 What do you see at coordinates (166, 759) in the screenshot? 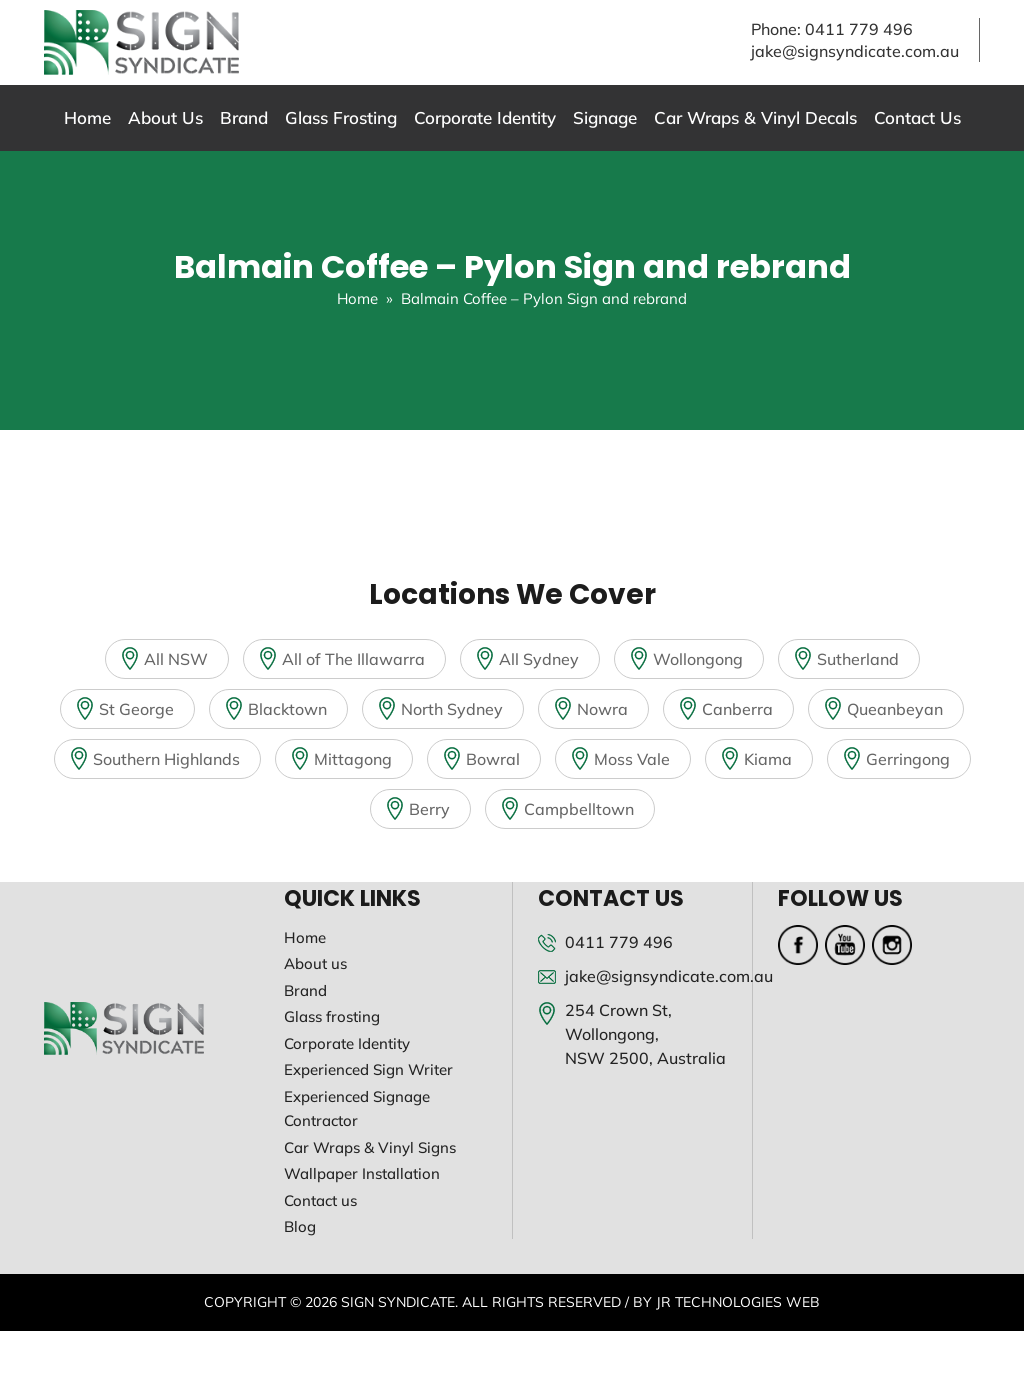
I see `Southern Highlands` at bounding box center [166, 759].